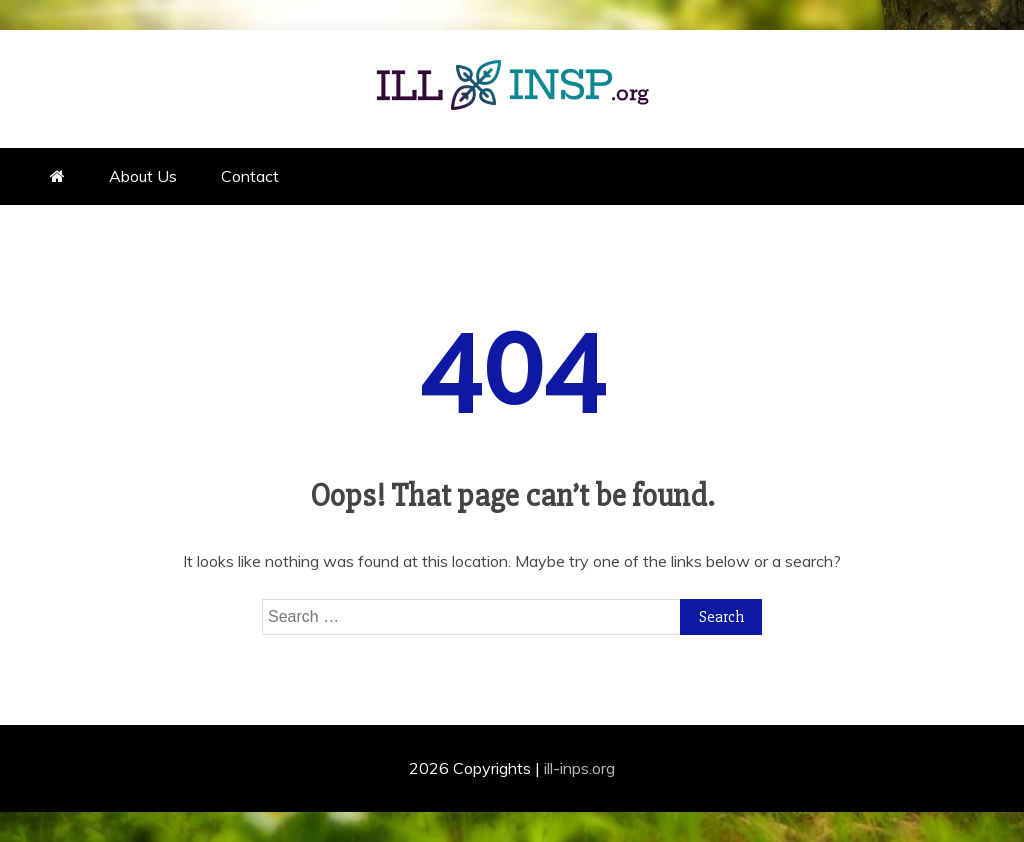  I want to click on ill-inps.org, so click(579, 768).